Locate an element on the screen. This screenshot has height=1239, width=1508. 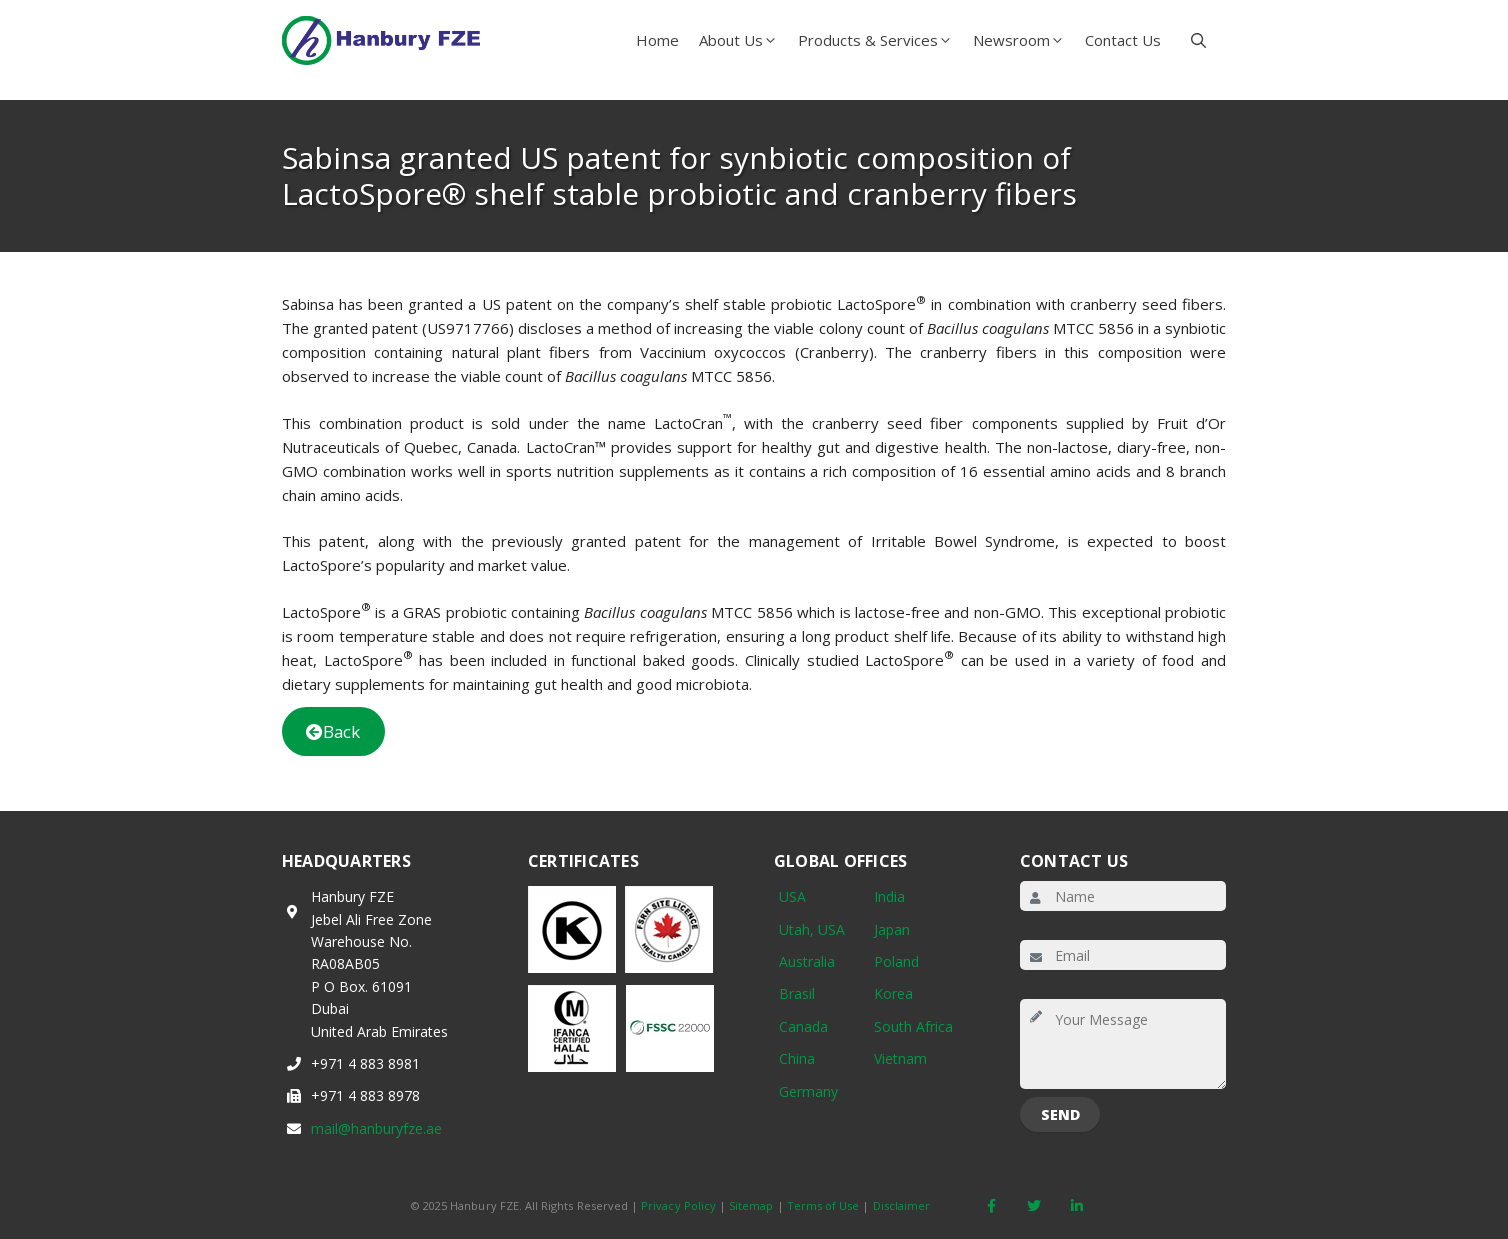
Home is located at coordinates (657, 40).